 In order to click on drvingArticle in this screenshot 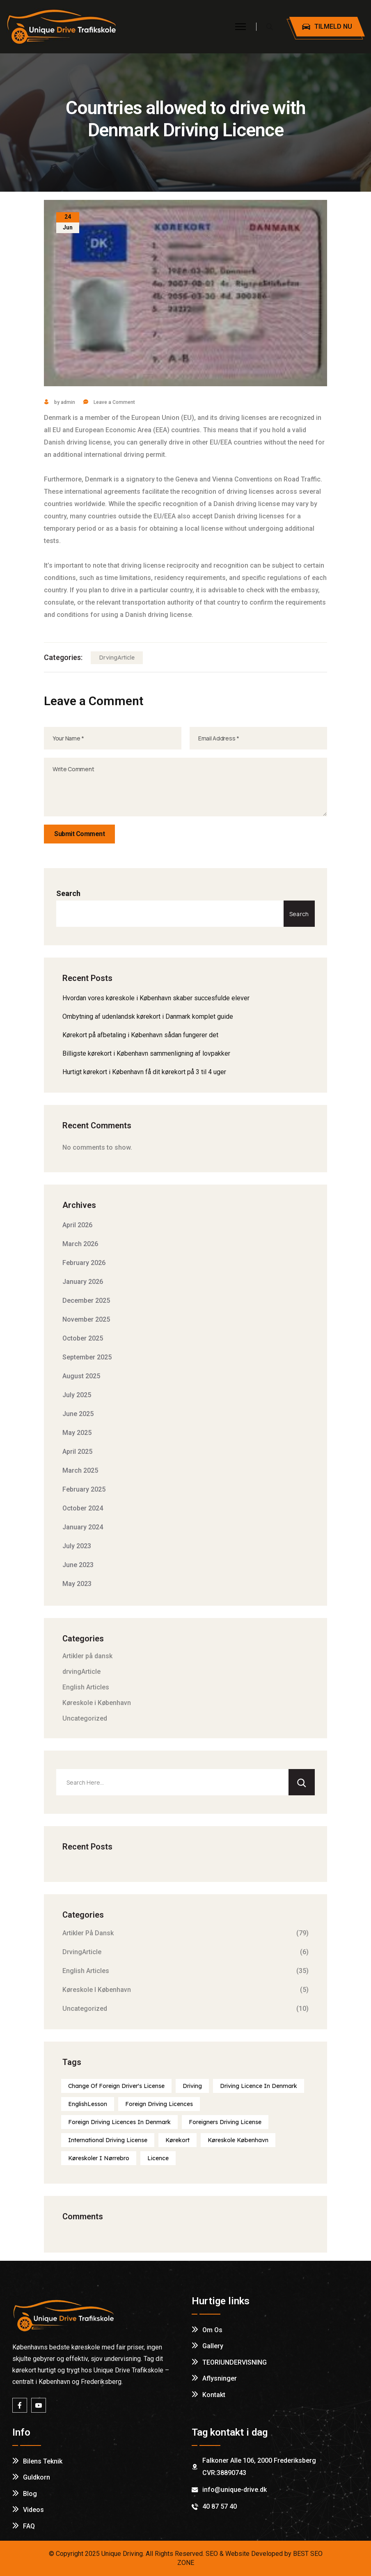, I will do `click(117, 657)`.